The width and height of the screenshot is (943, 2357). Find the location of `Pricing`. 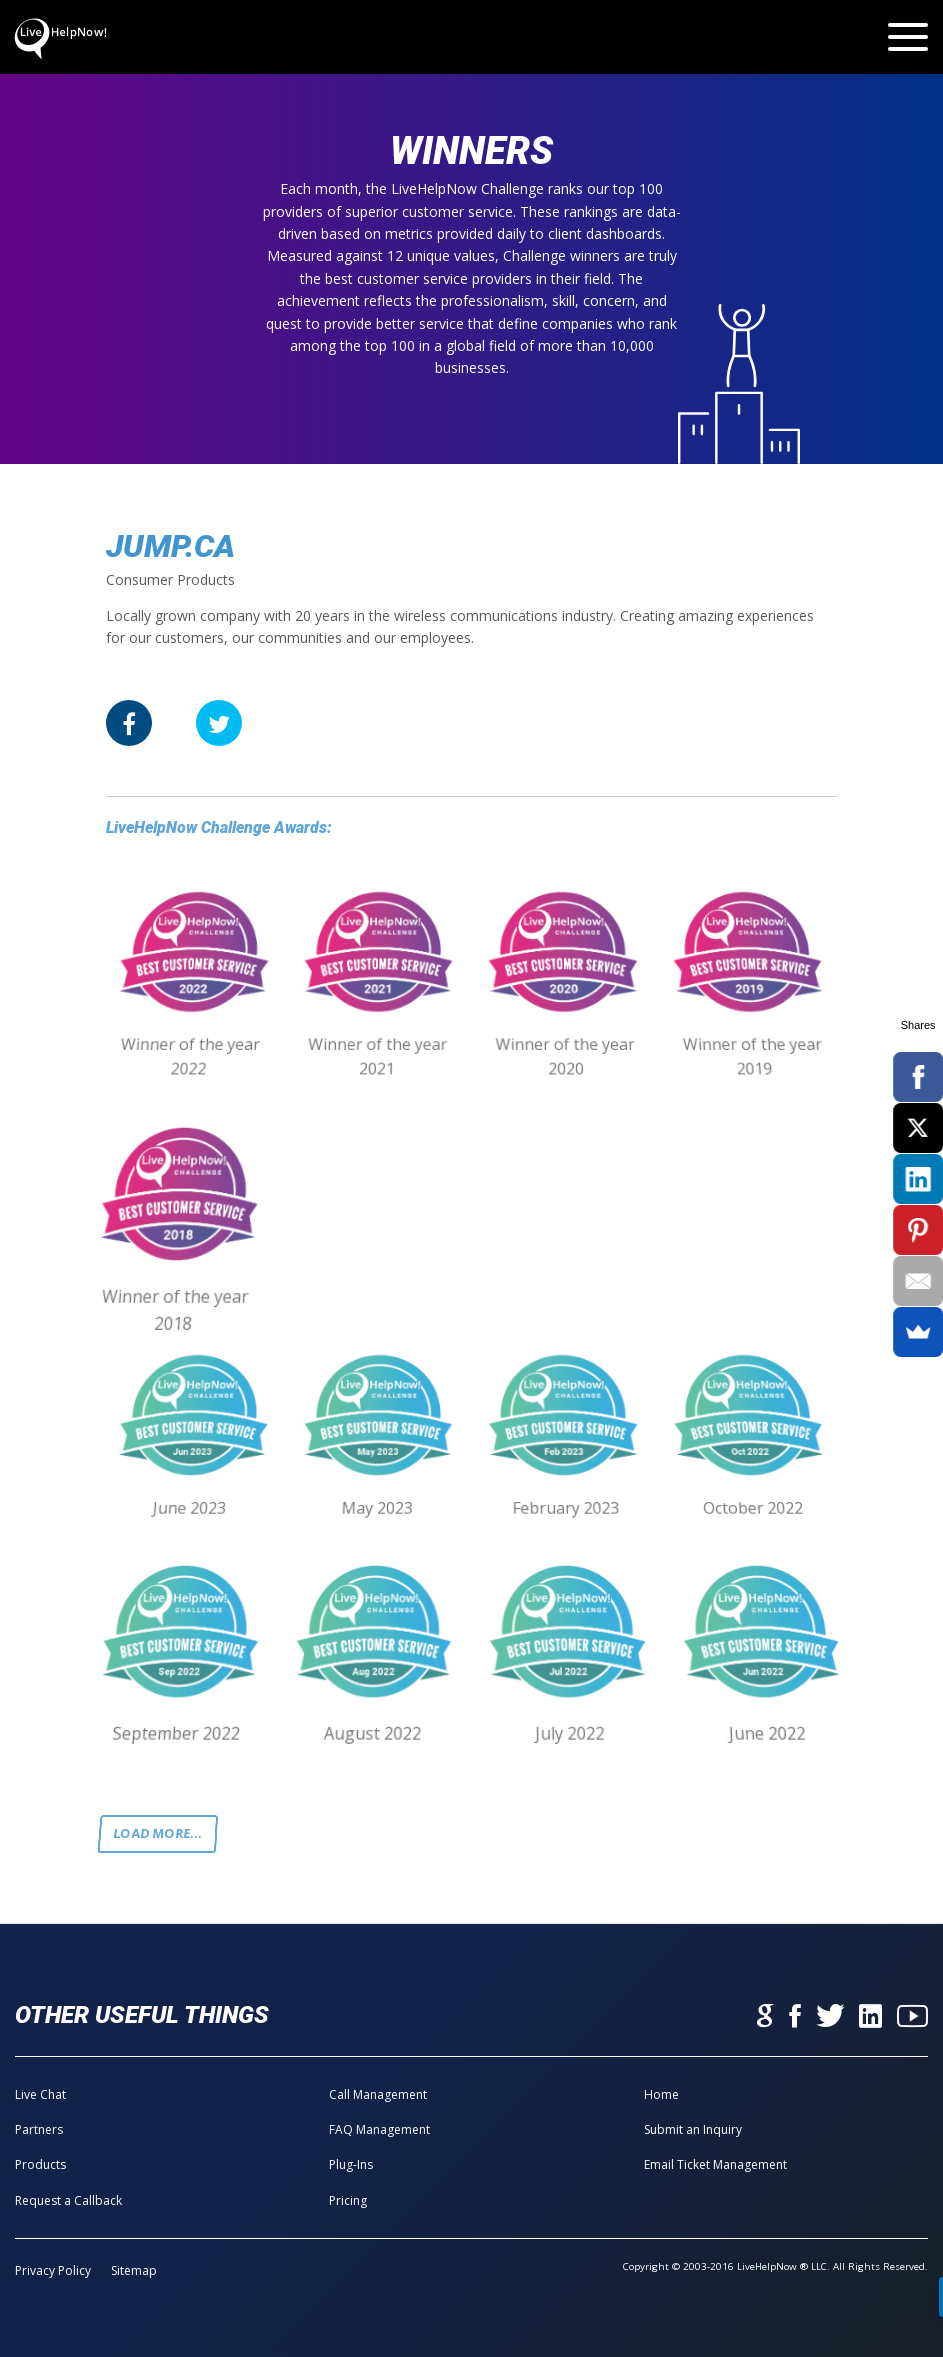

Pricing is located at coordinates (348, 2200).